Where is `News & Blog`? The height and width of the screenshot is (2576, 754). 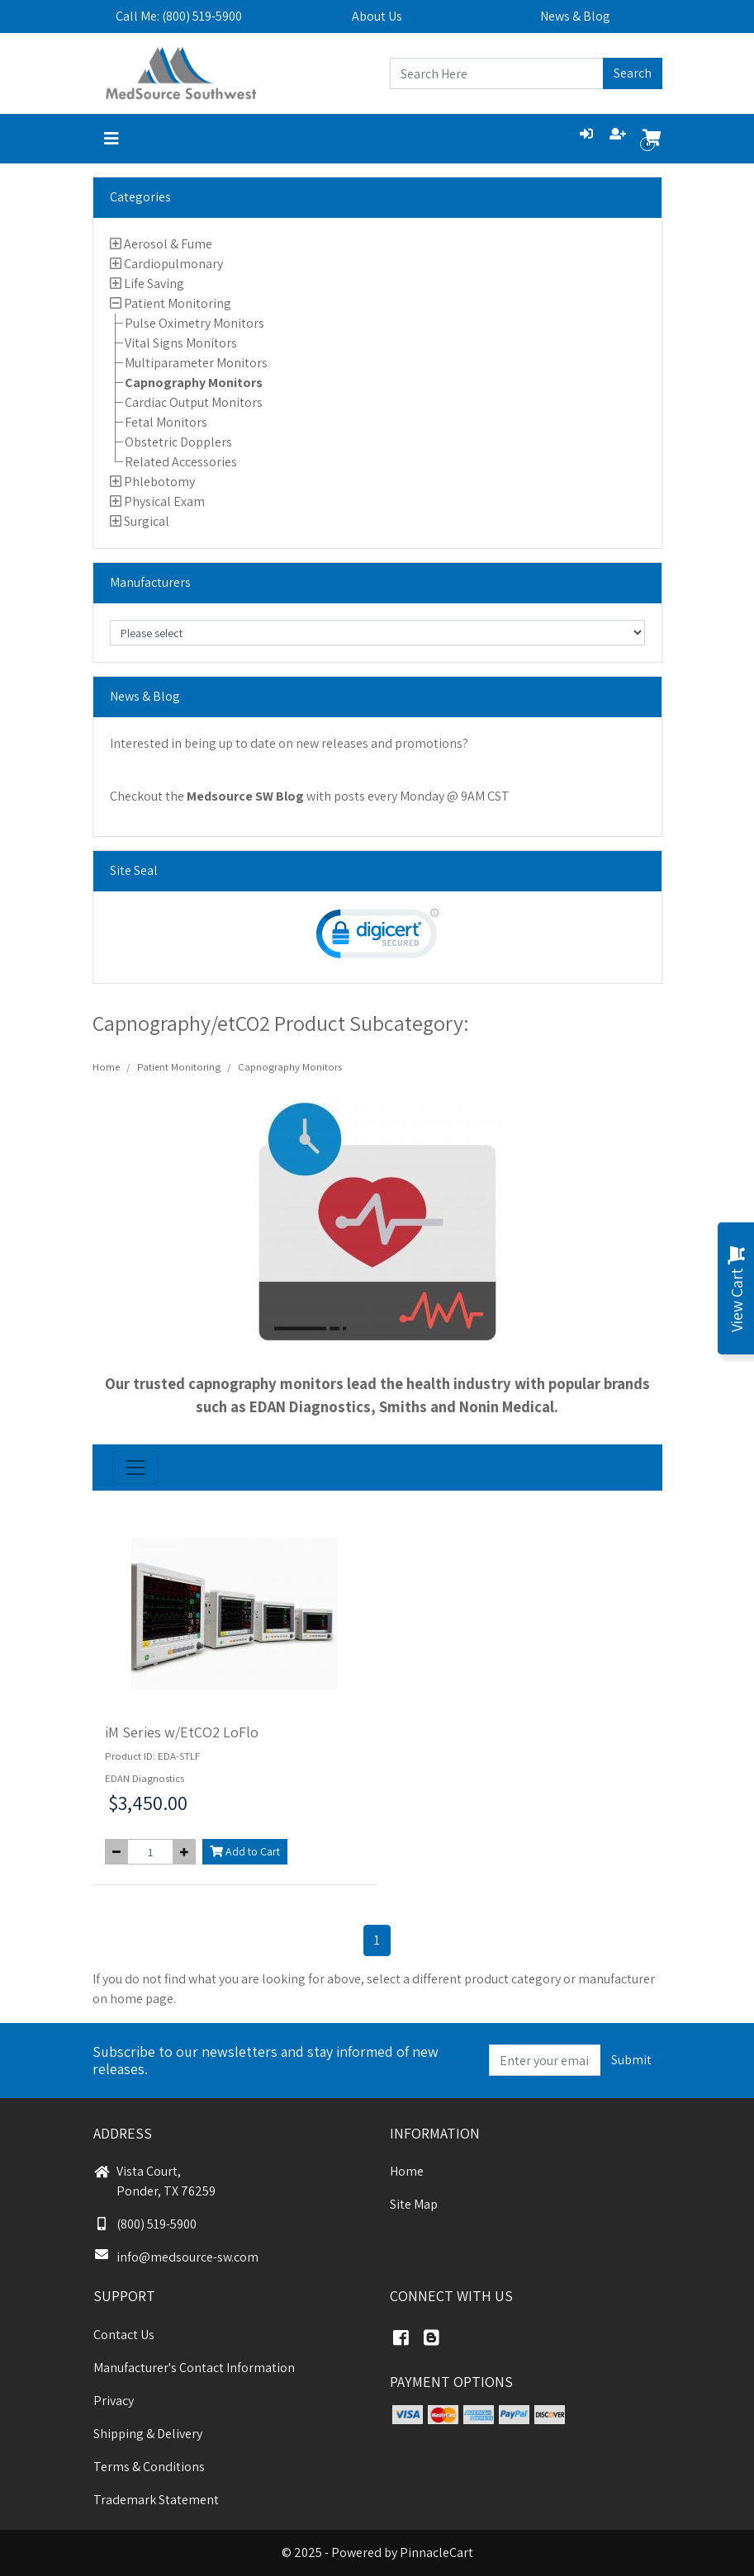 News & Blog is located at coordinates (575, 16).